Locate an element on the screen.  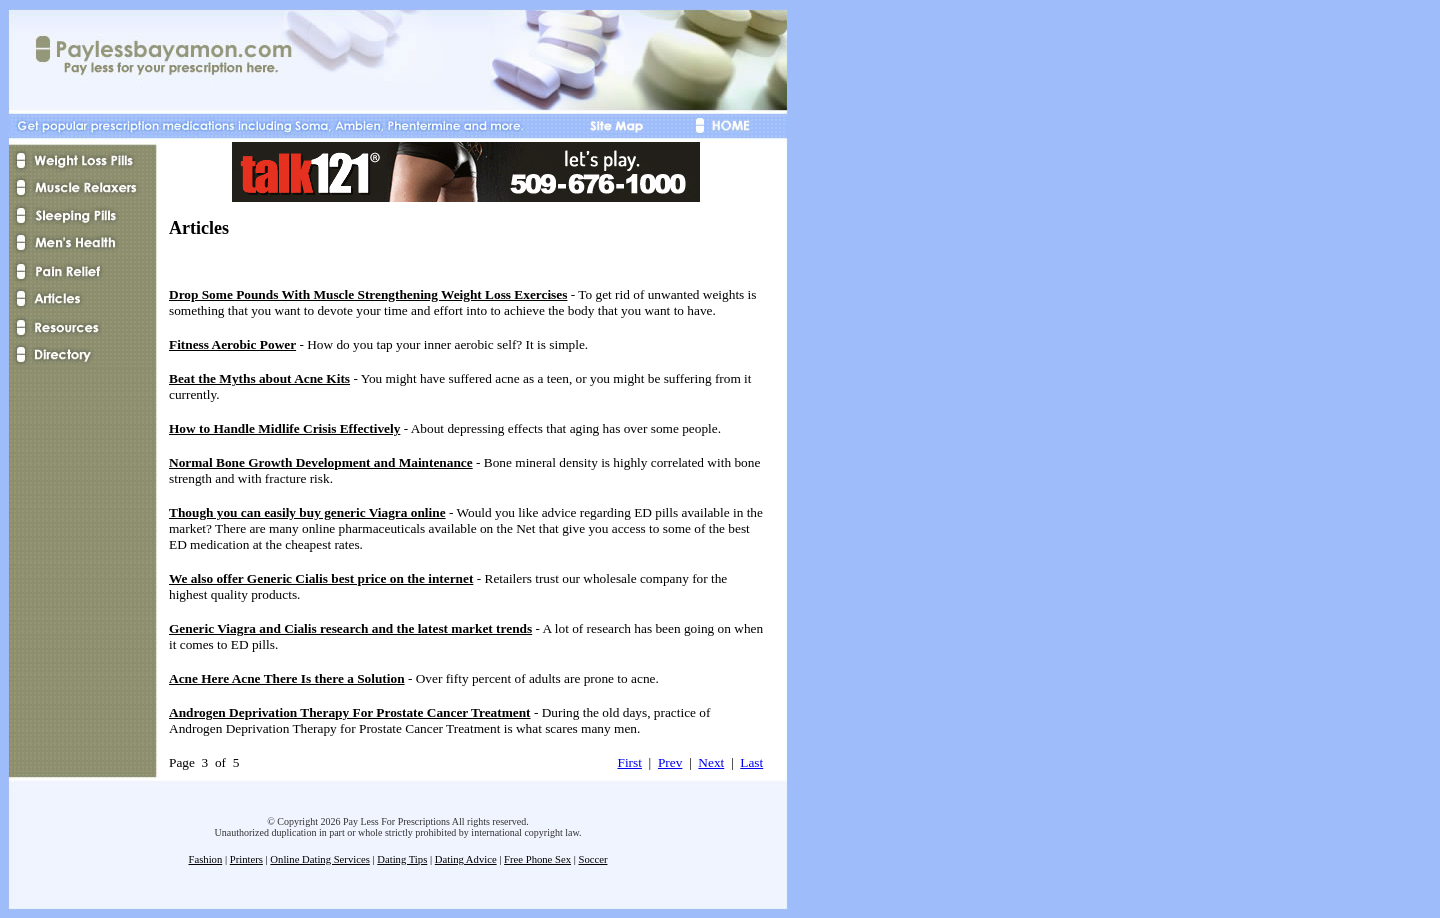
Last is located at coordinates (751, 762).